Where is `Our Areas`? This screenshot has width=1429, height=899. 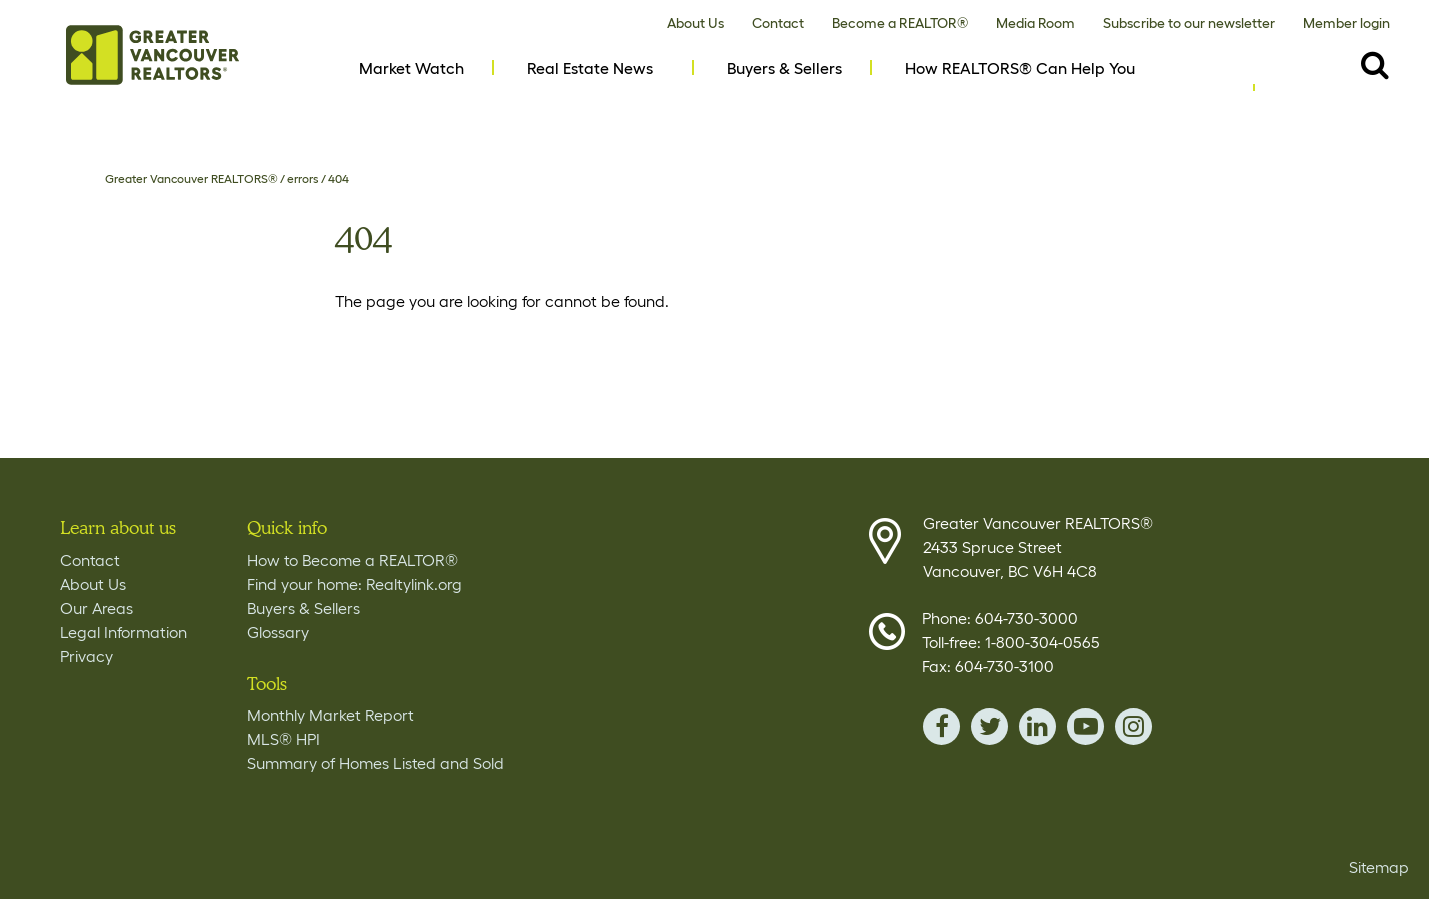 Our Areas is located at coordinates (96, 608).